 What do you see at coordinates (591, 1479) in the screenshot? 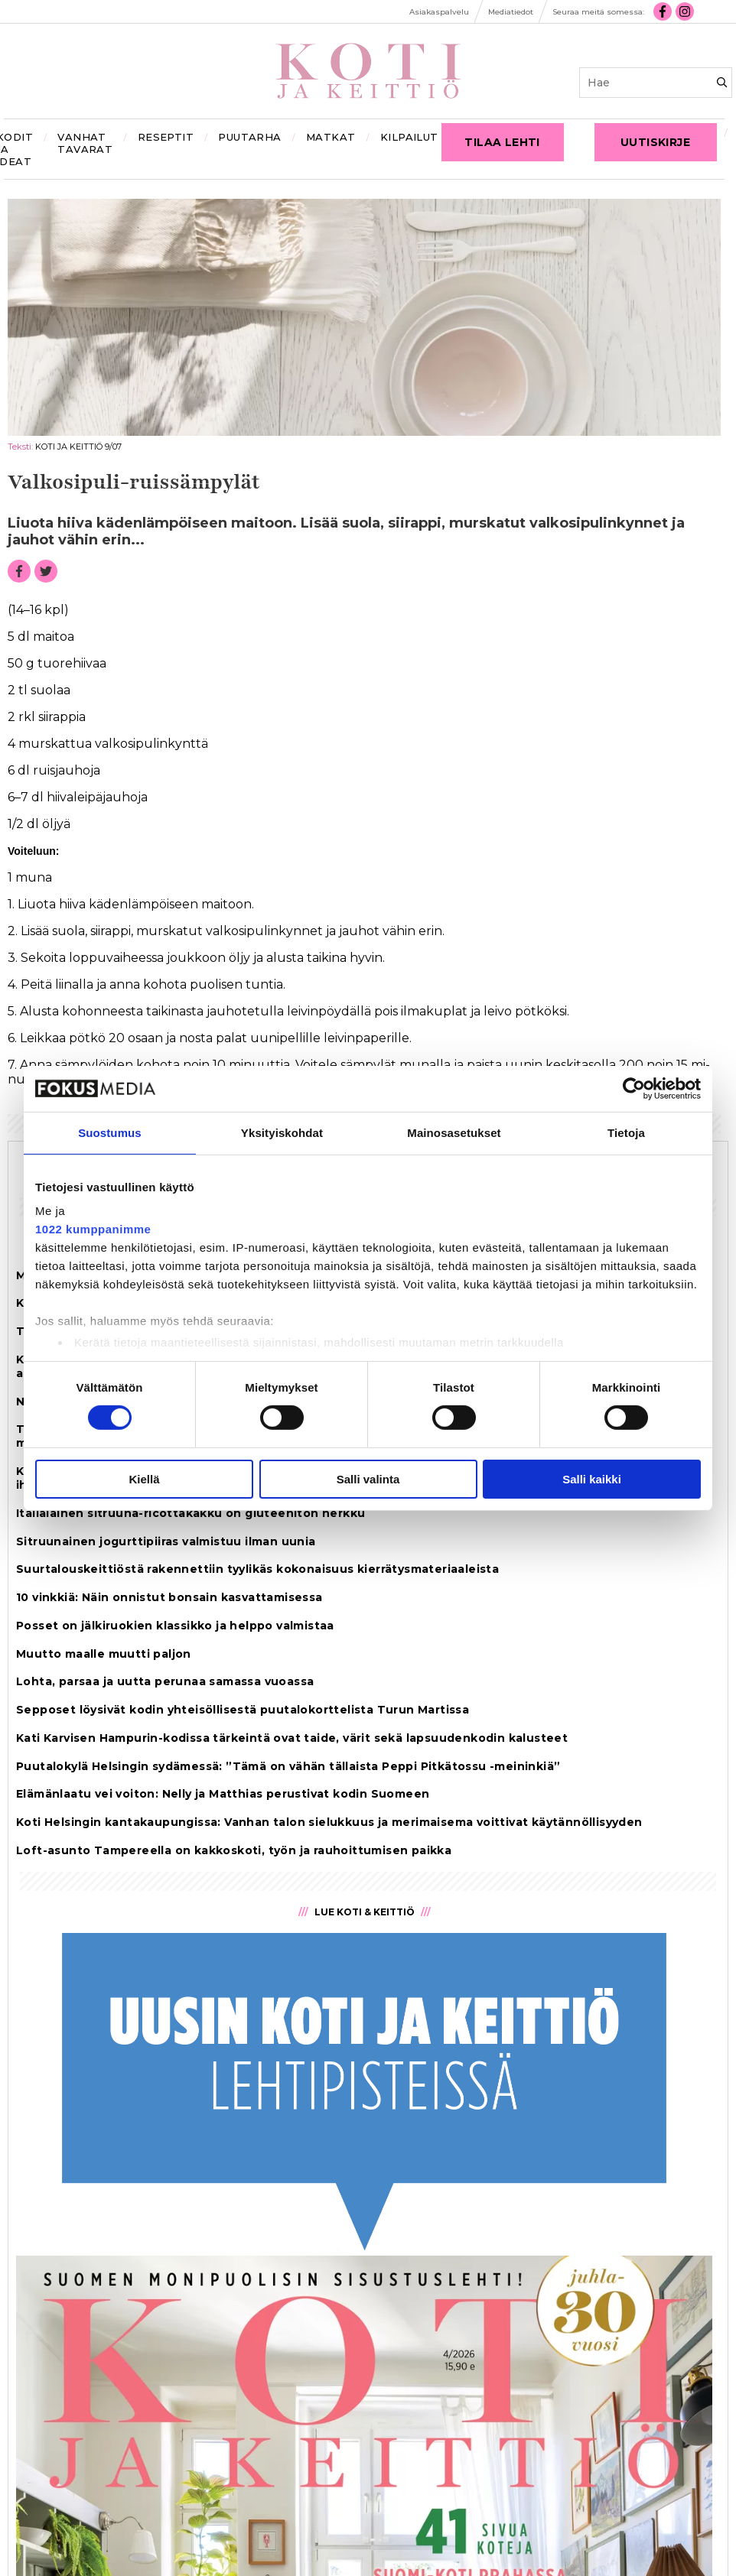
I see `Salli kaikki` at bounding box center [591, 1479].